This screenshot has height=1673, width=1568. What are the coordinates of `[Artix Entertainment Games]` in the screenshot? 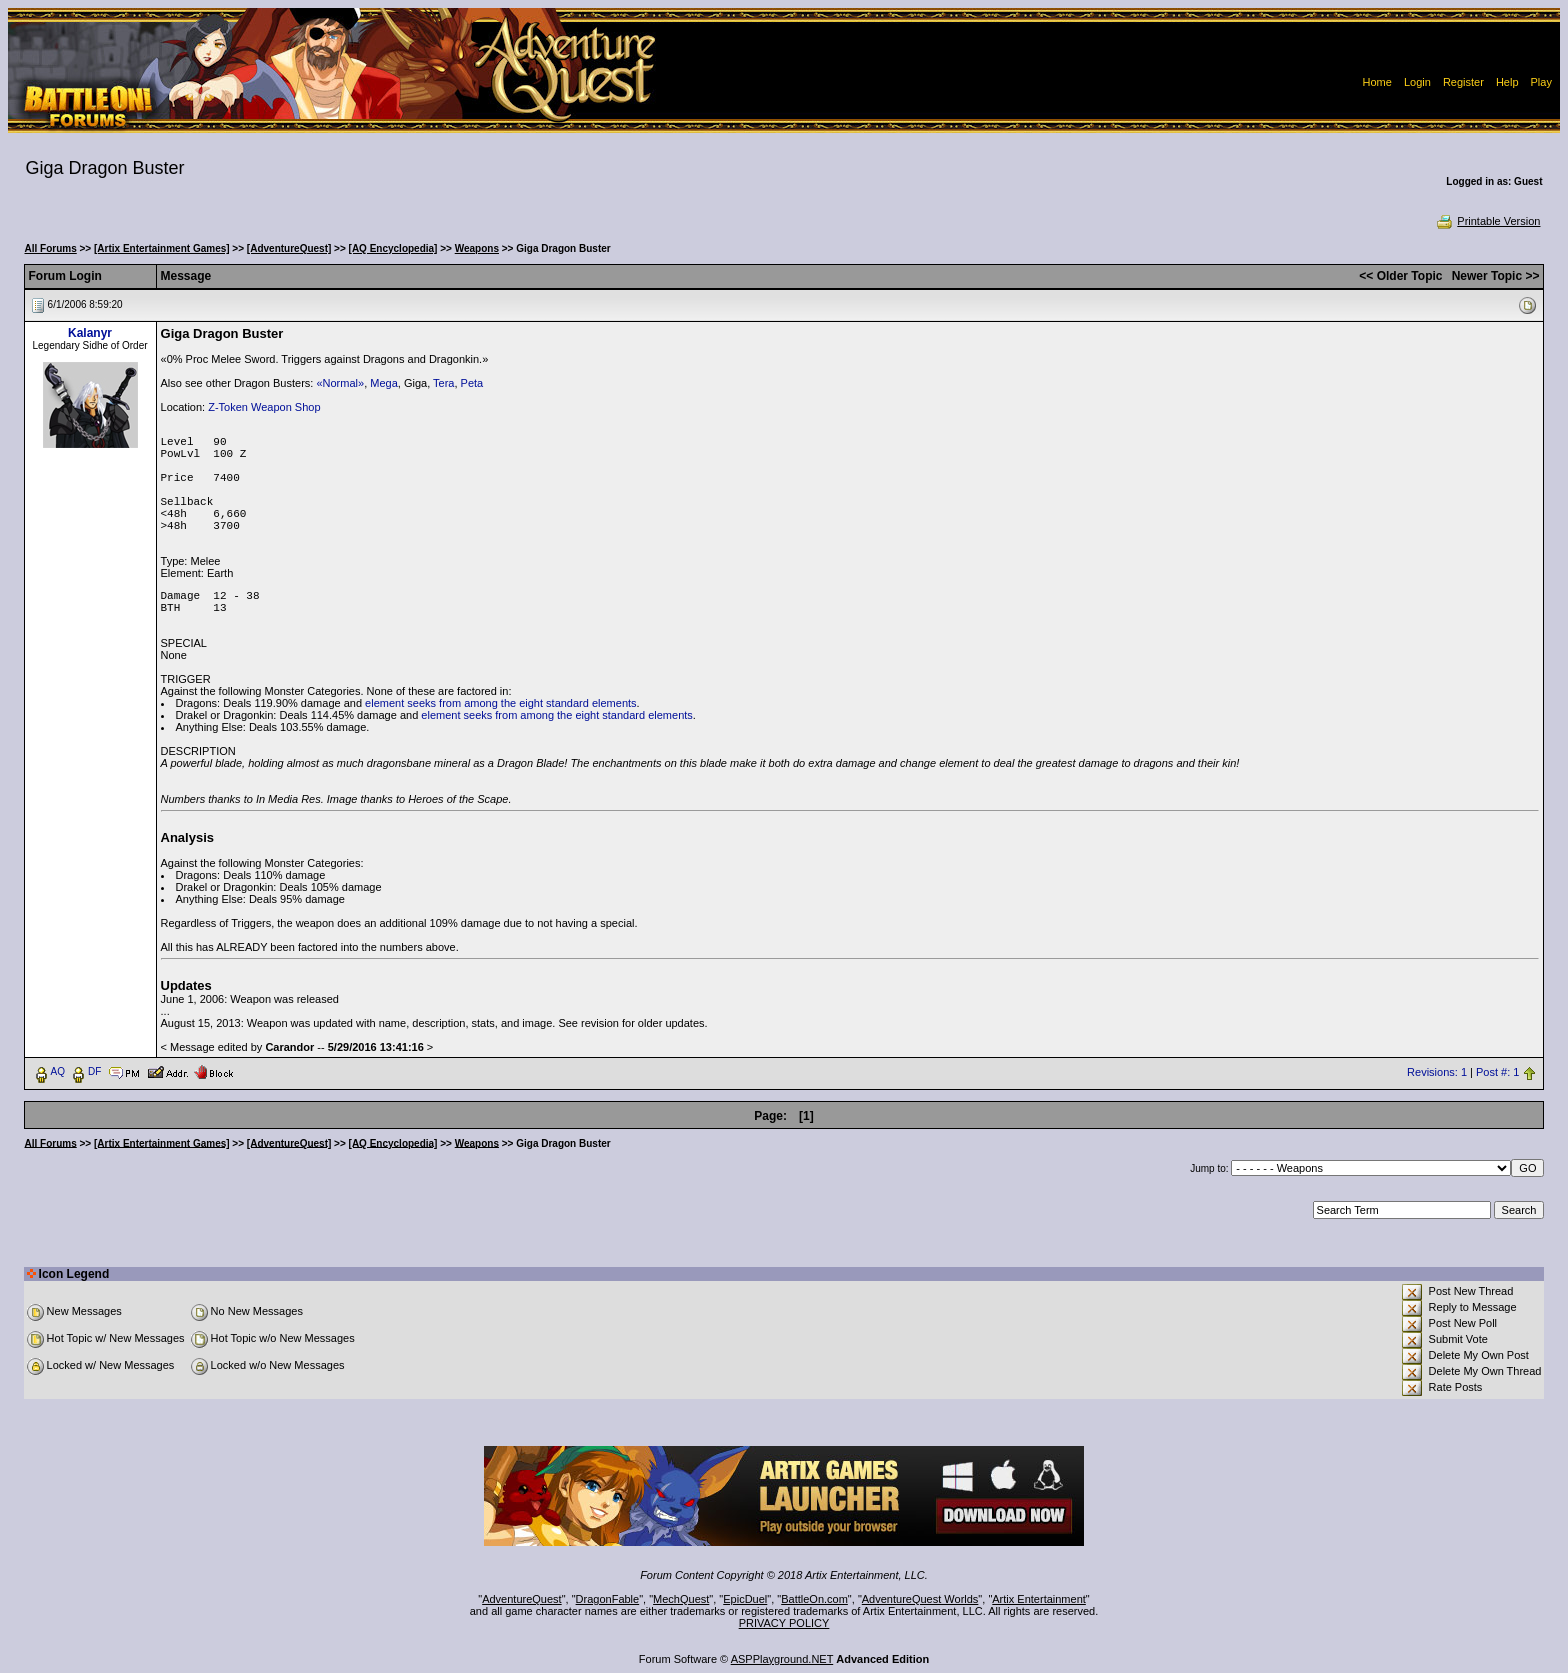 It's located at (162, 248).